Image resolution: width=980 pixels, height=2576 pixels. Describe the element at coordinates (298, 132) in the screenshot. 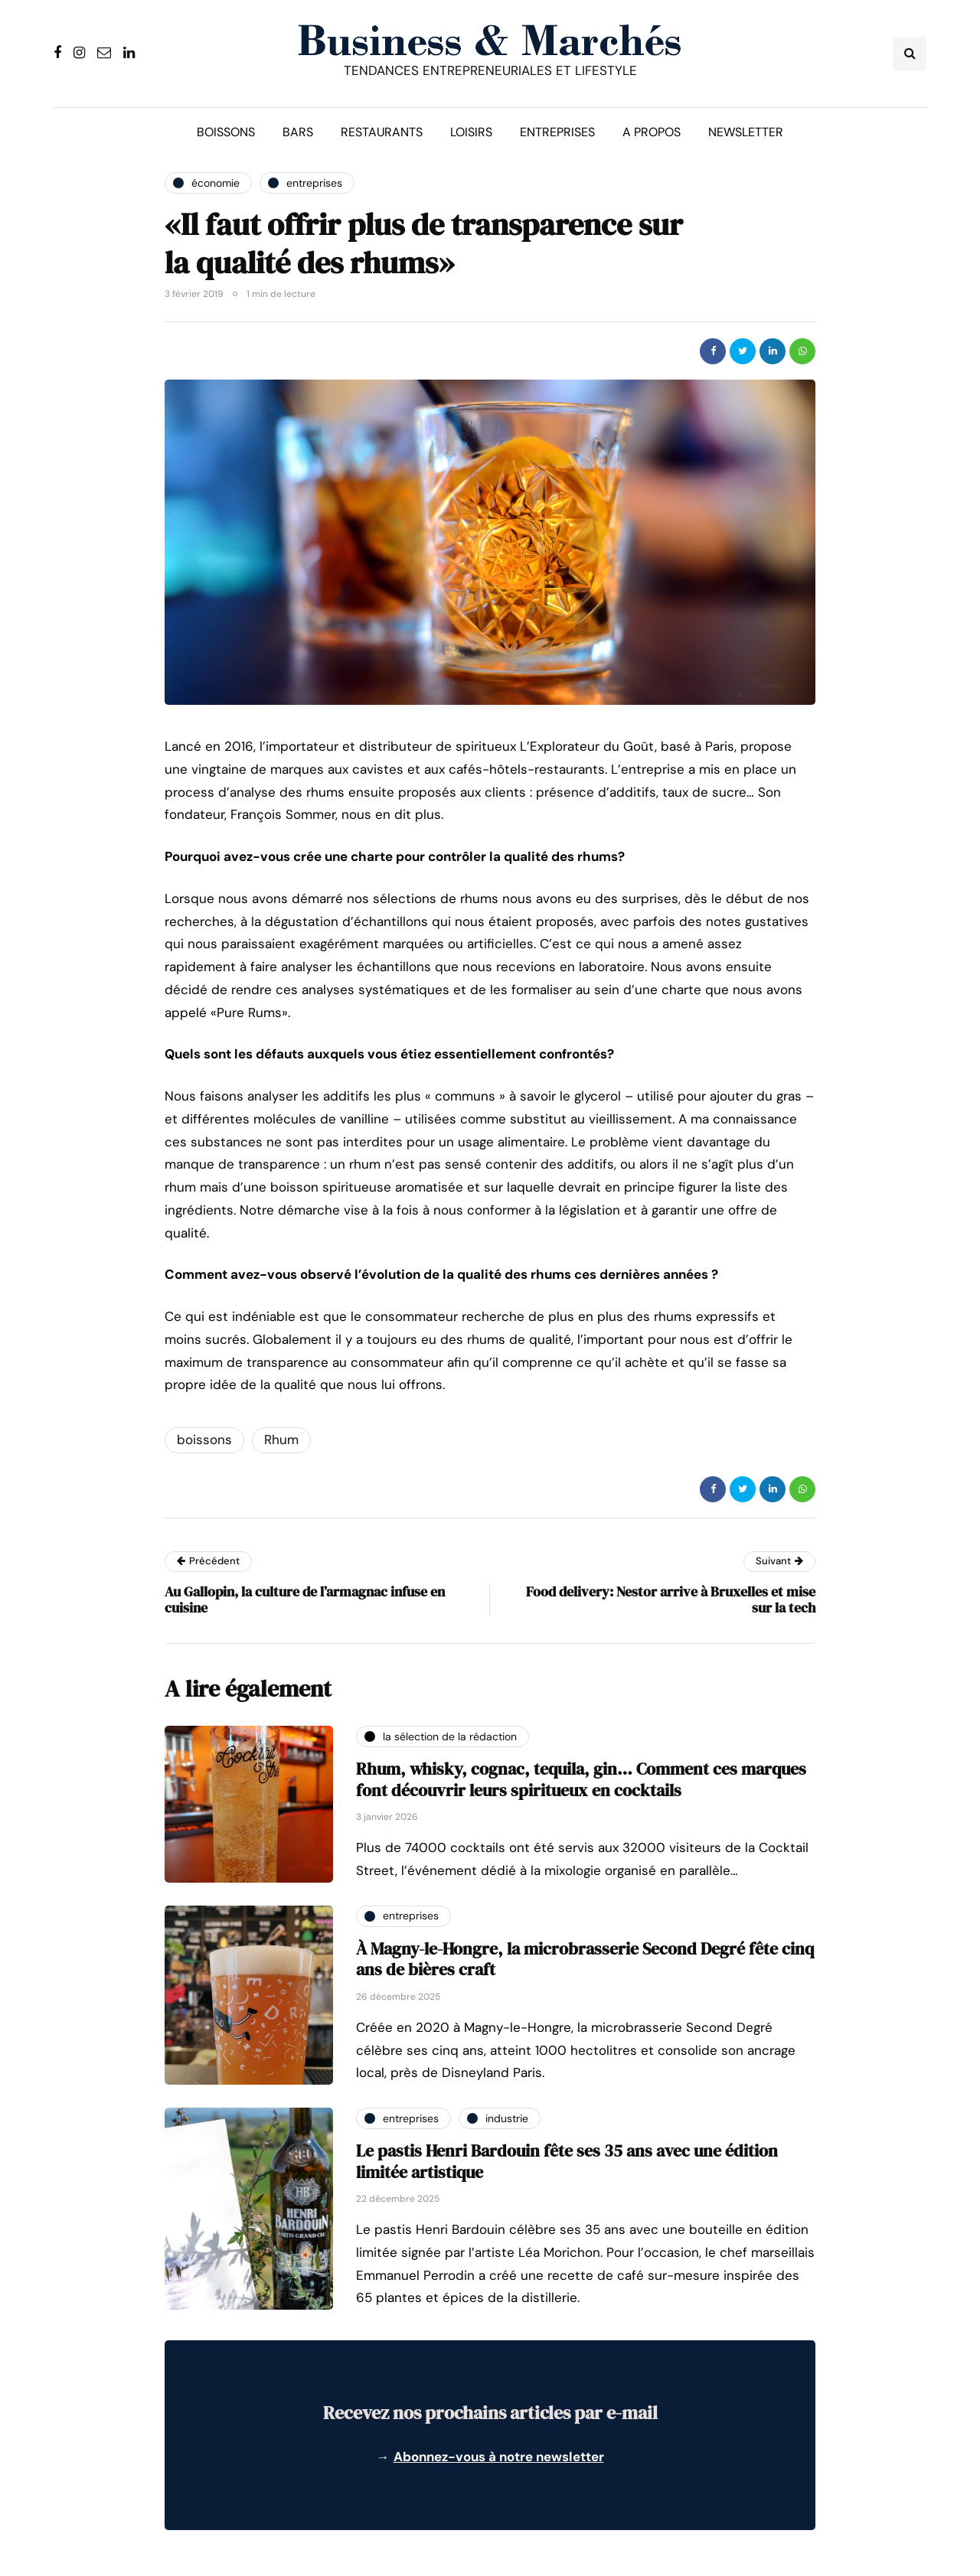

I see `Bars` at that location.